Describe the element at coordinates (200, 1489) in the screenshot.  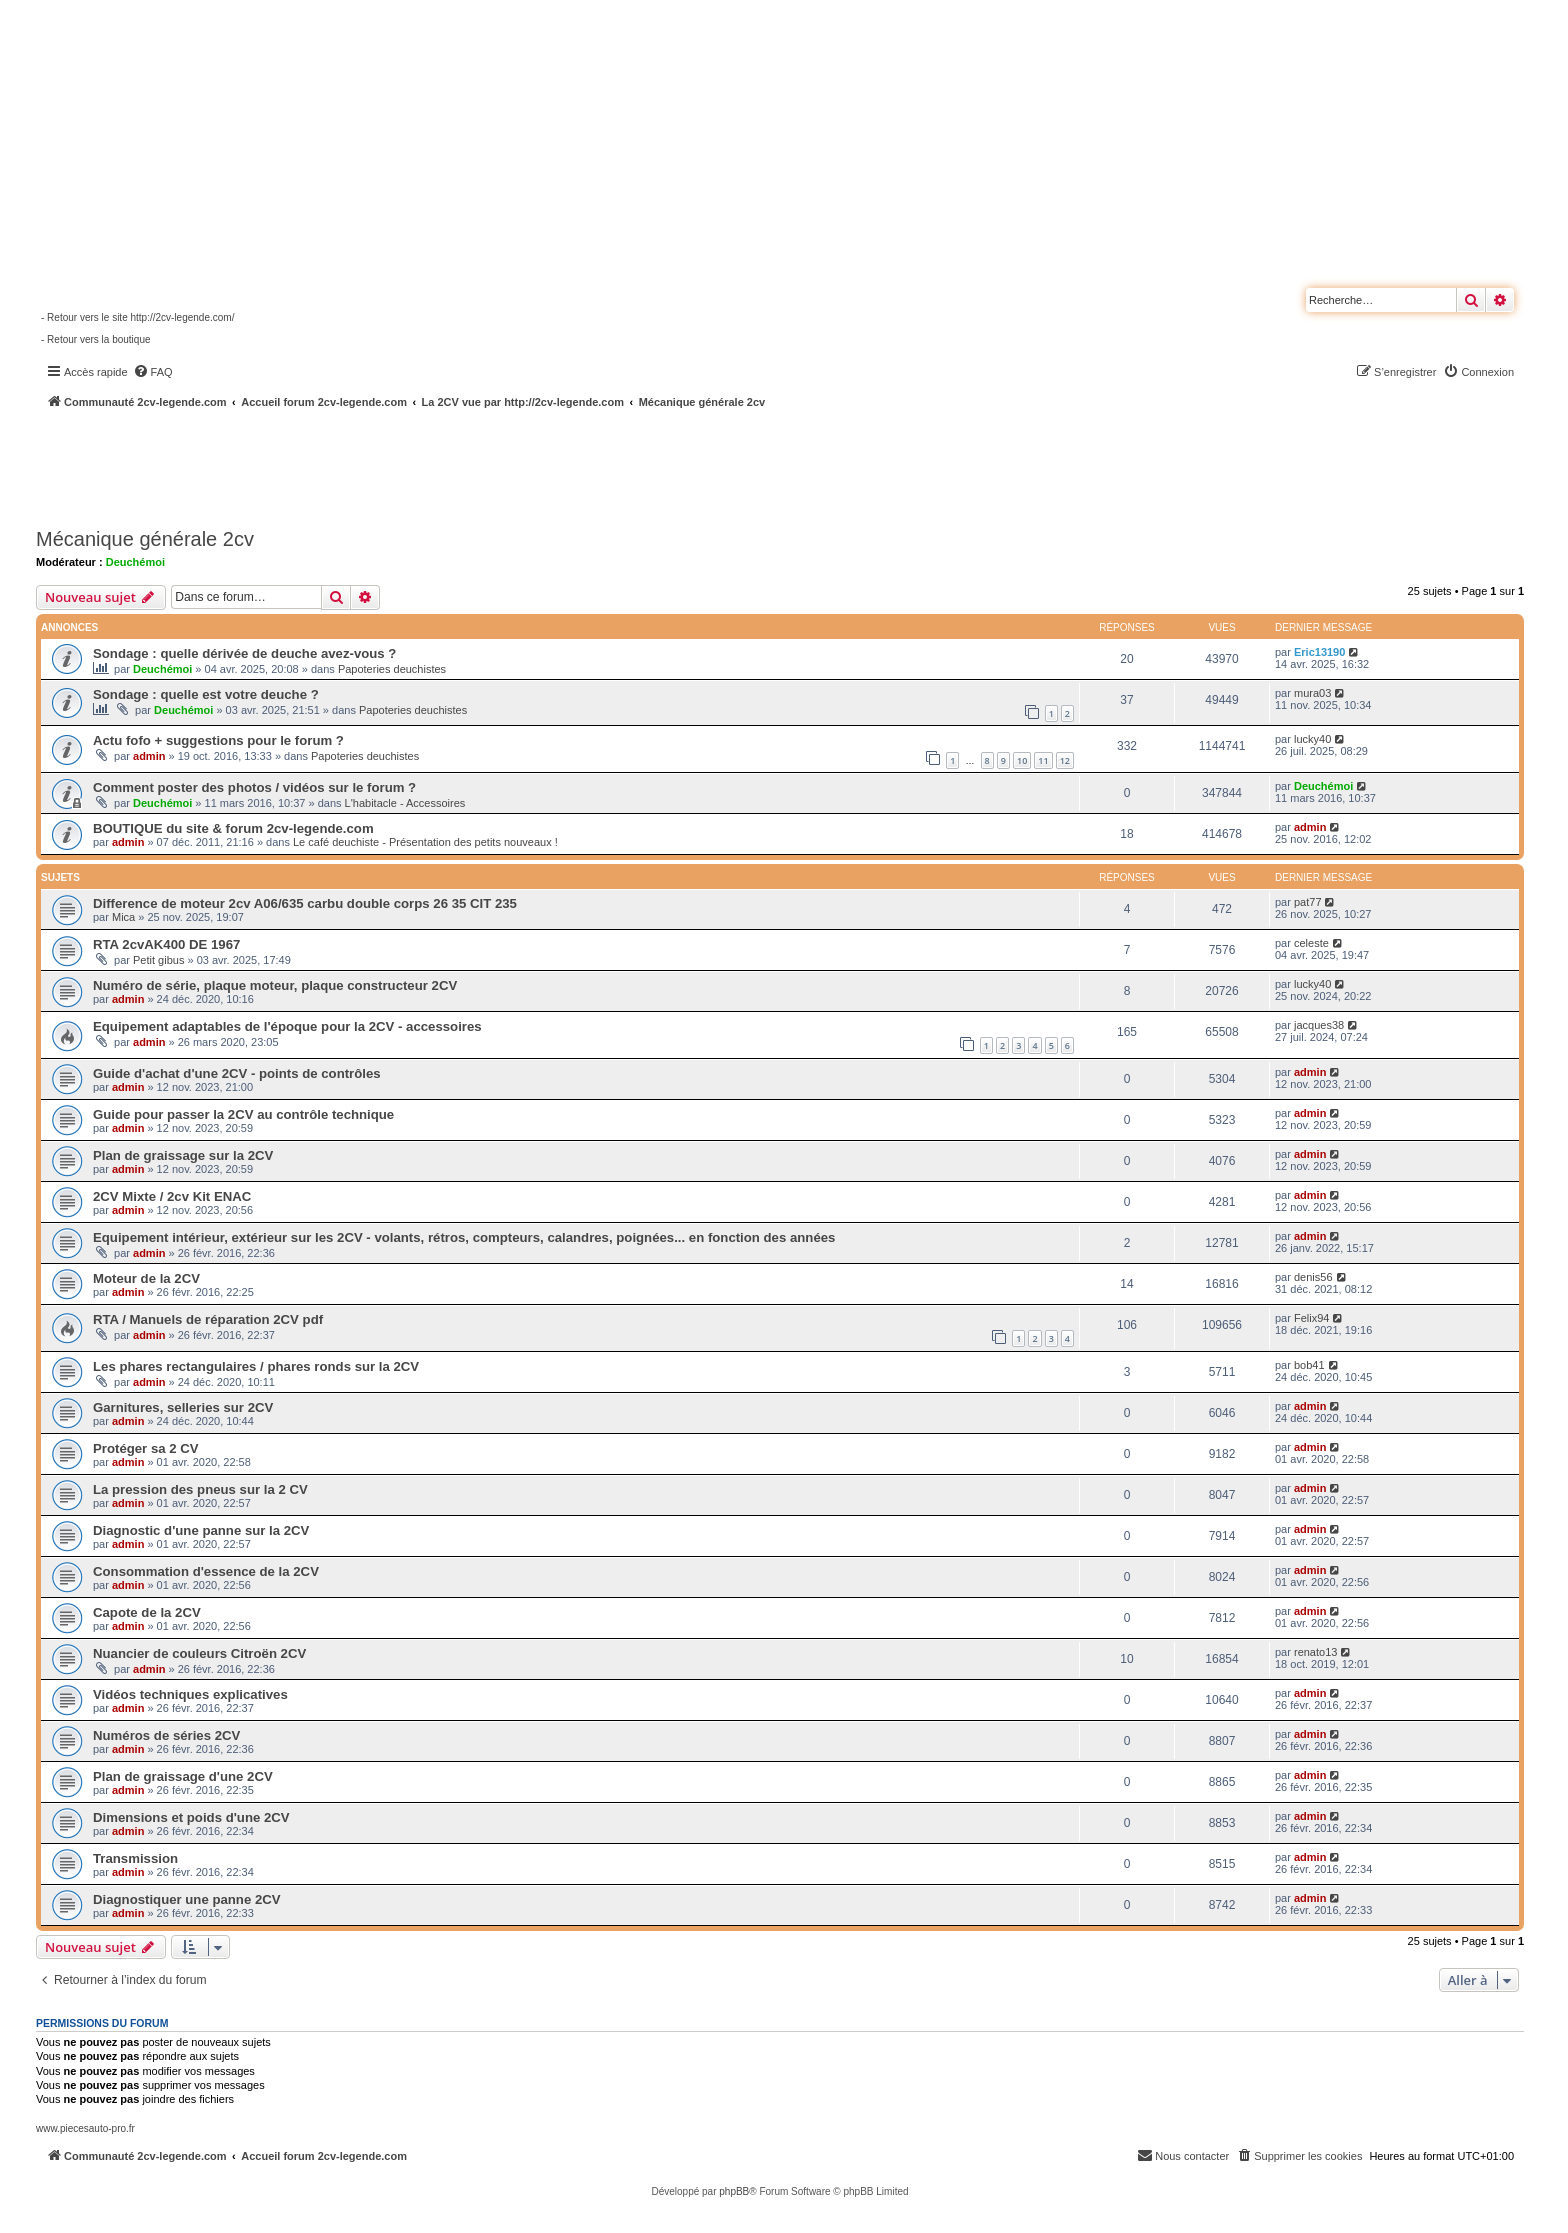
I see `La pression des pneus sur la 2 CV` at that location.